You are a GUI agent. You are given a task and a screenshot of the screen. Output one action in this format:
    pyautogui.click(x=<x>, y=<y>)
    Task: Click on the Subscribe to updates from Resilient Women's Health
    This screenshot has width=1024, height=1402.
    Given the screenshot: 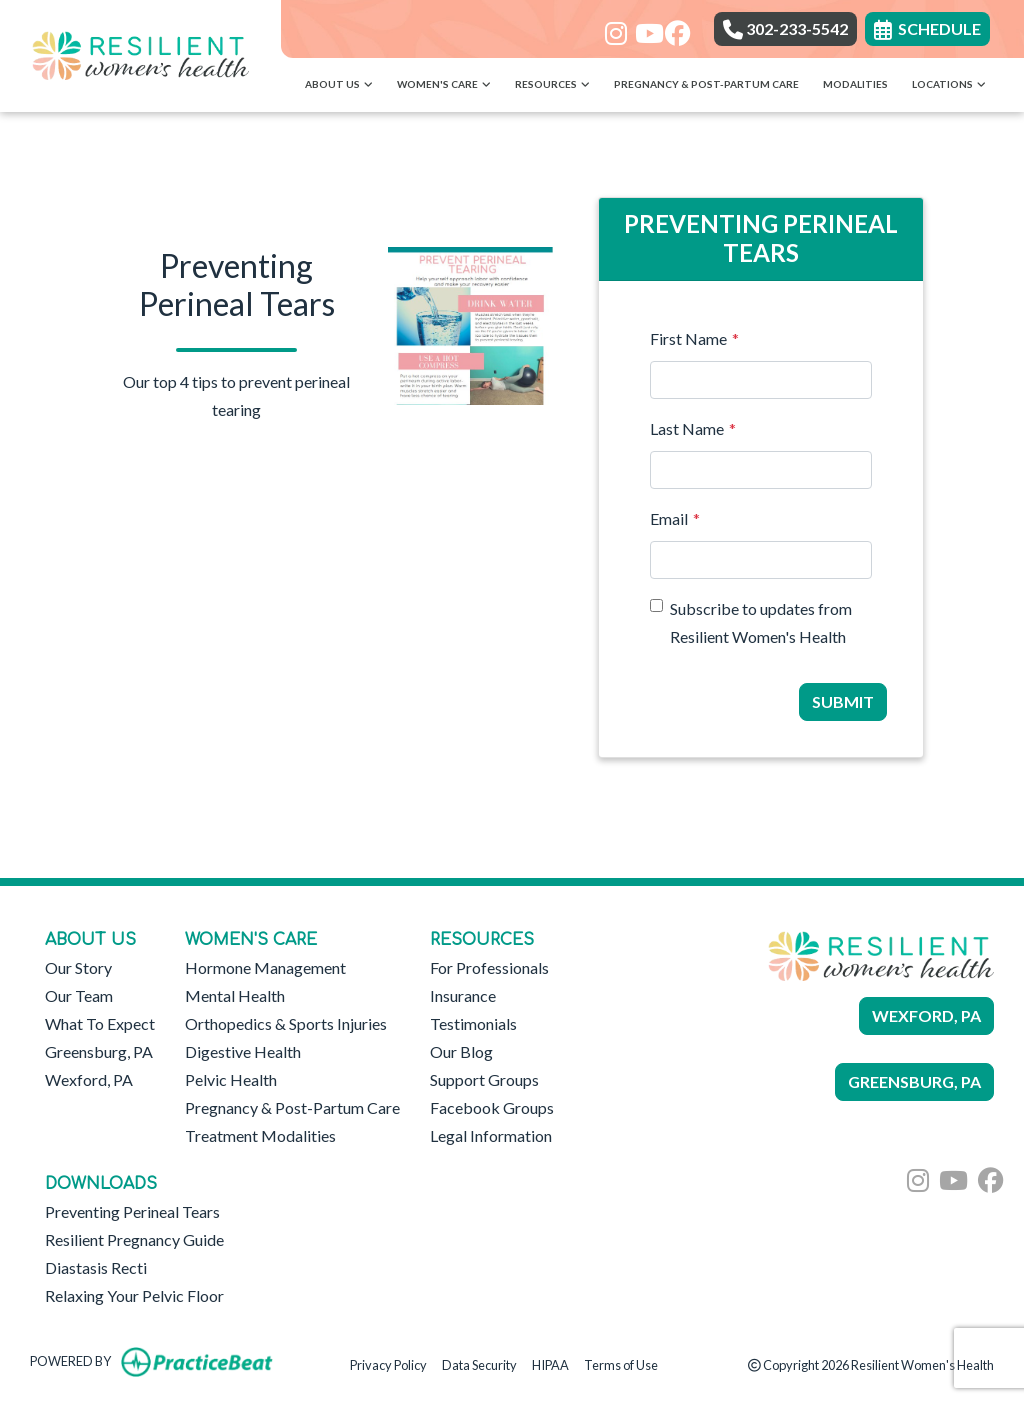 What is the action you would take?
    pyautogui.click(x=761, y=622)
    